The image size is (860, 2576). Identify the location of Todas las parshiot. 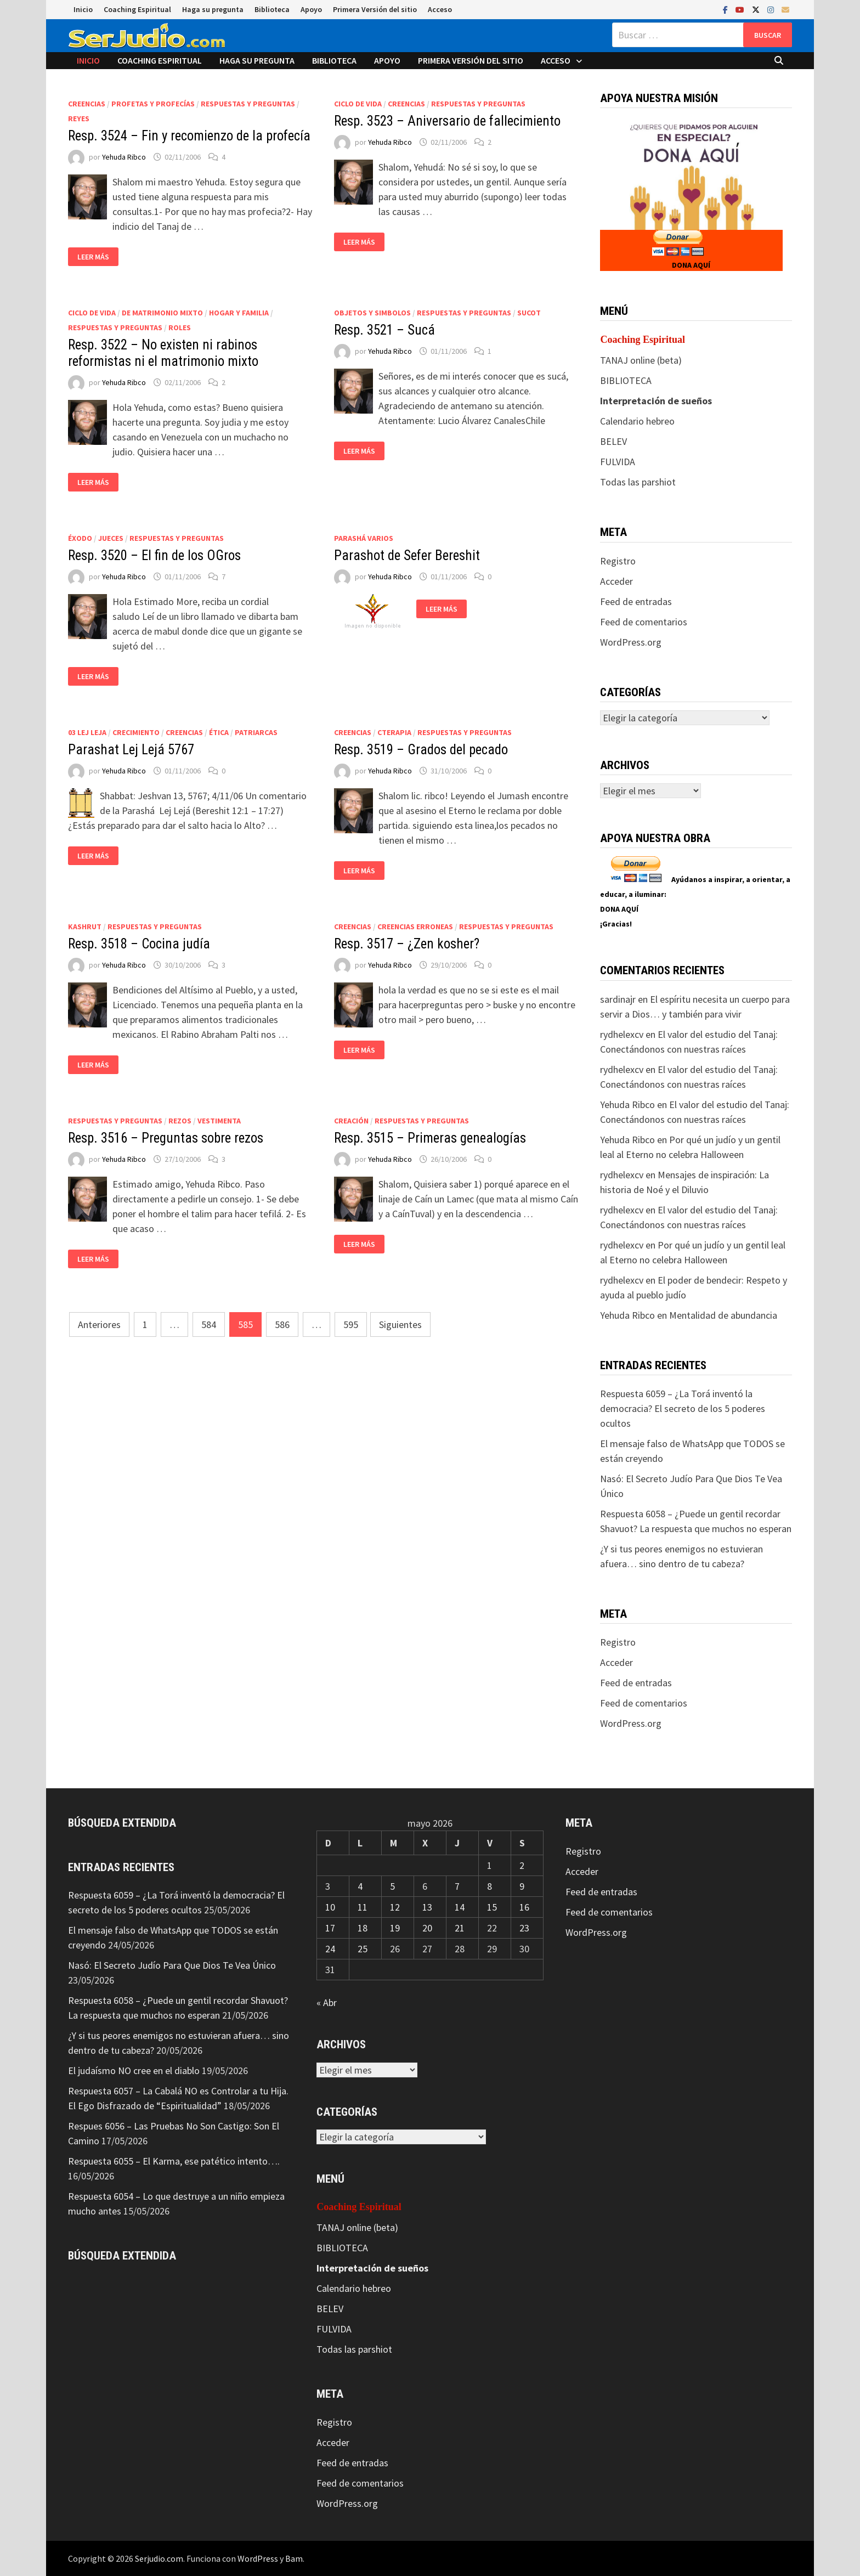
(638, 482).